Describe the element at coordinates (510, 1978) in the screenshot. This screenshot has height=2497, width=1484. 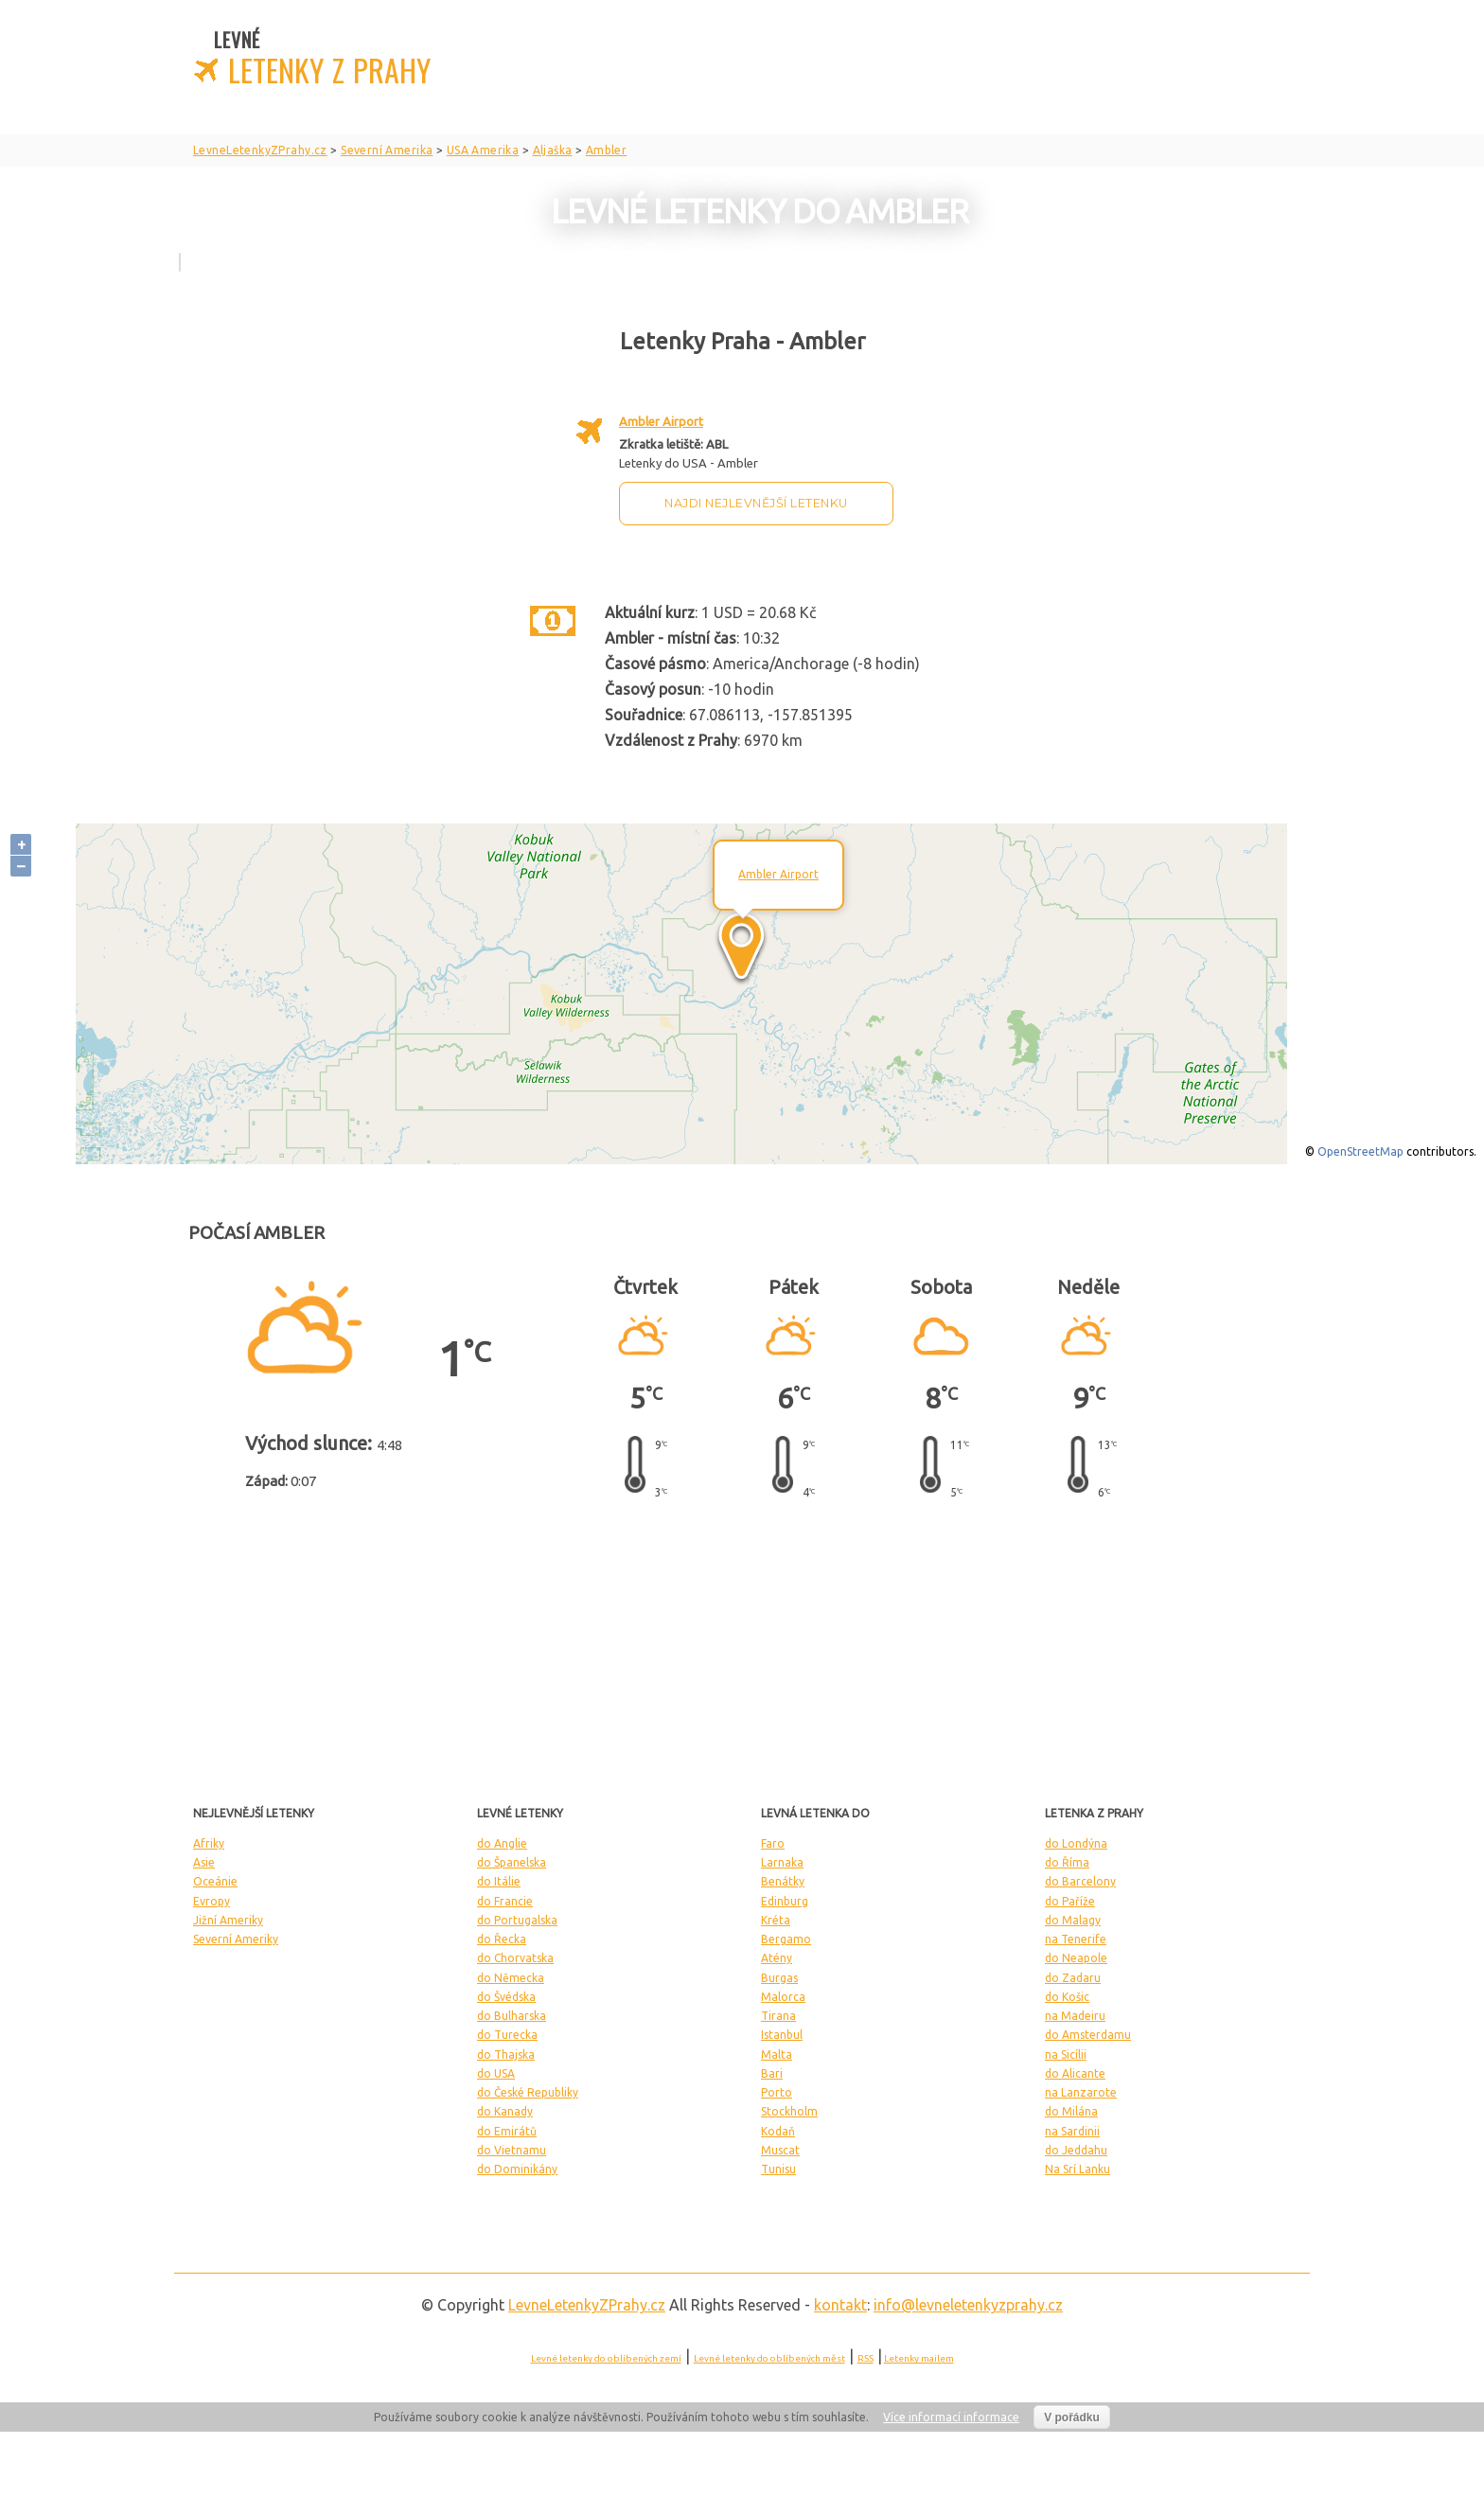
I see `do Německa` at that location.